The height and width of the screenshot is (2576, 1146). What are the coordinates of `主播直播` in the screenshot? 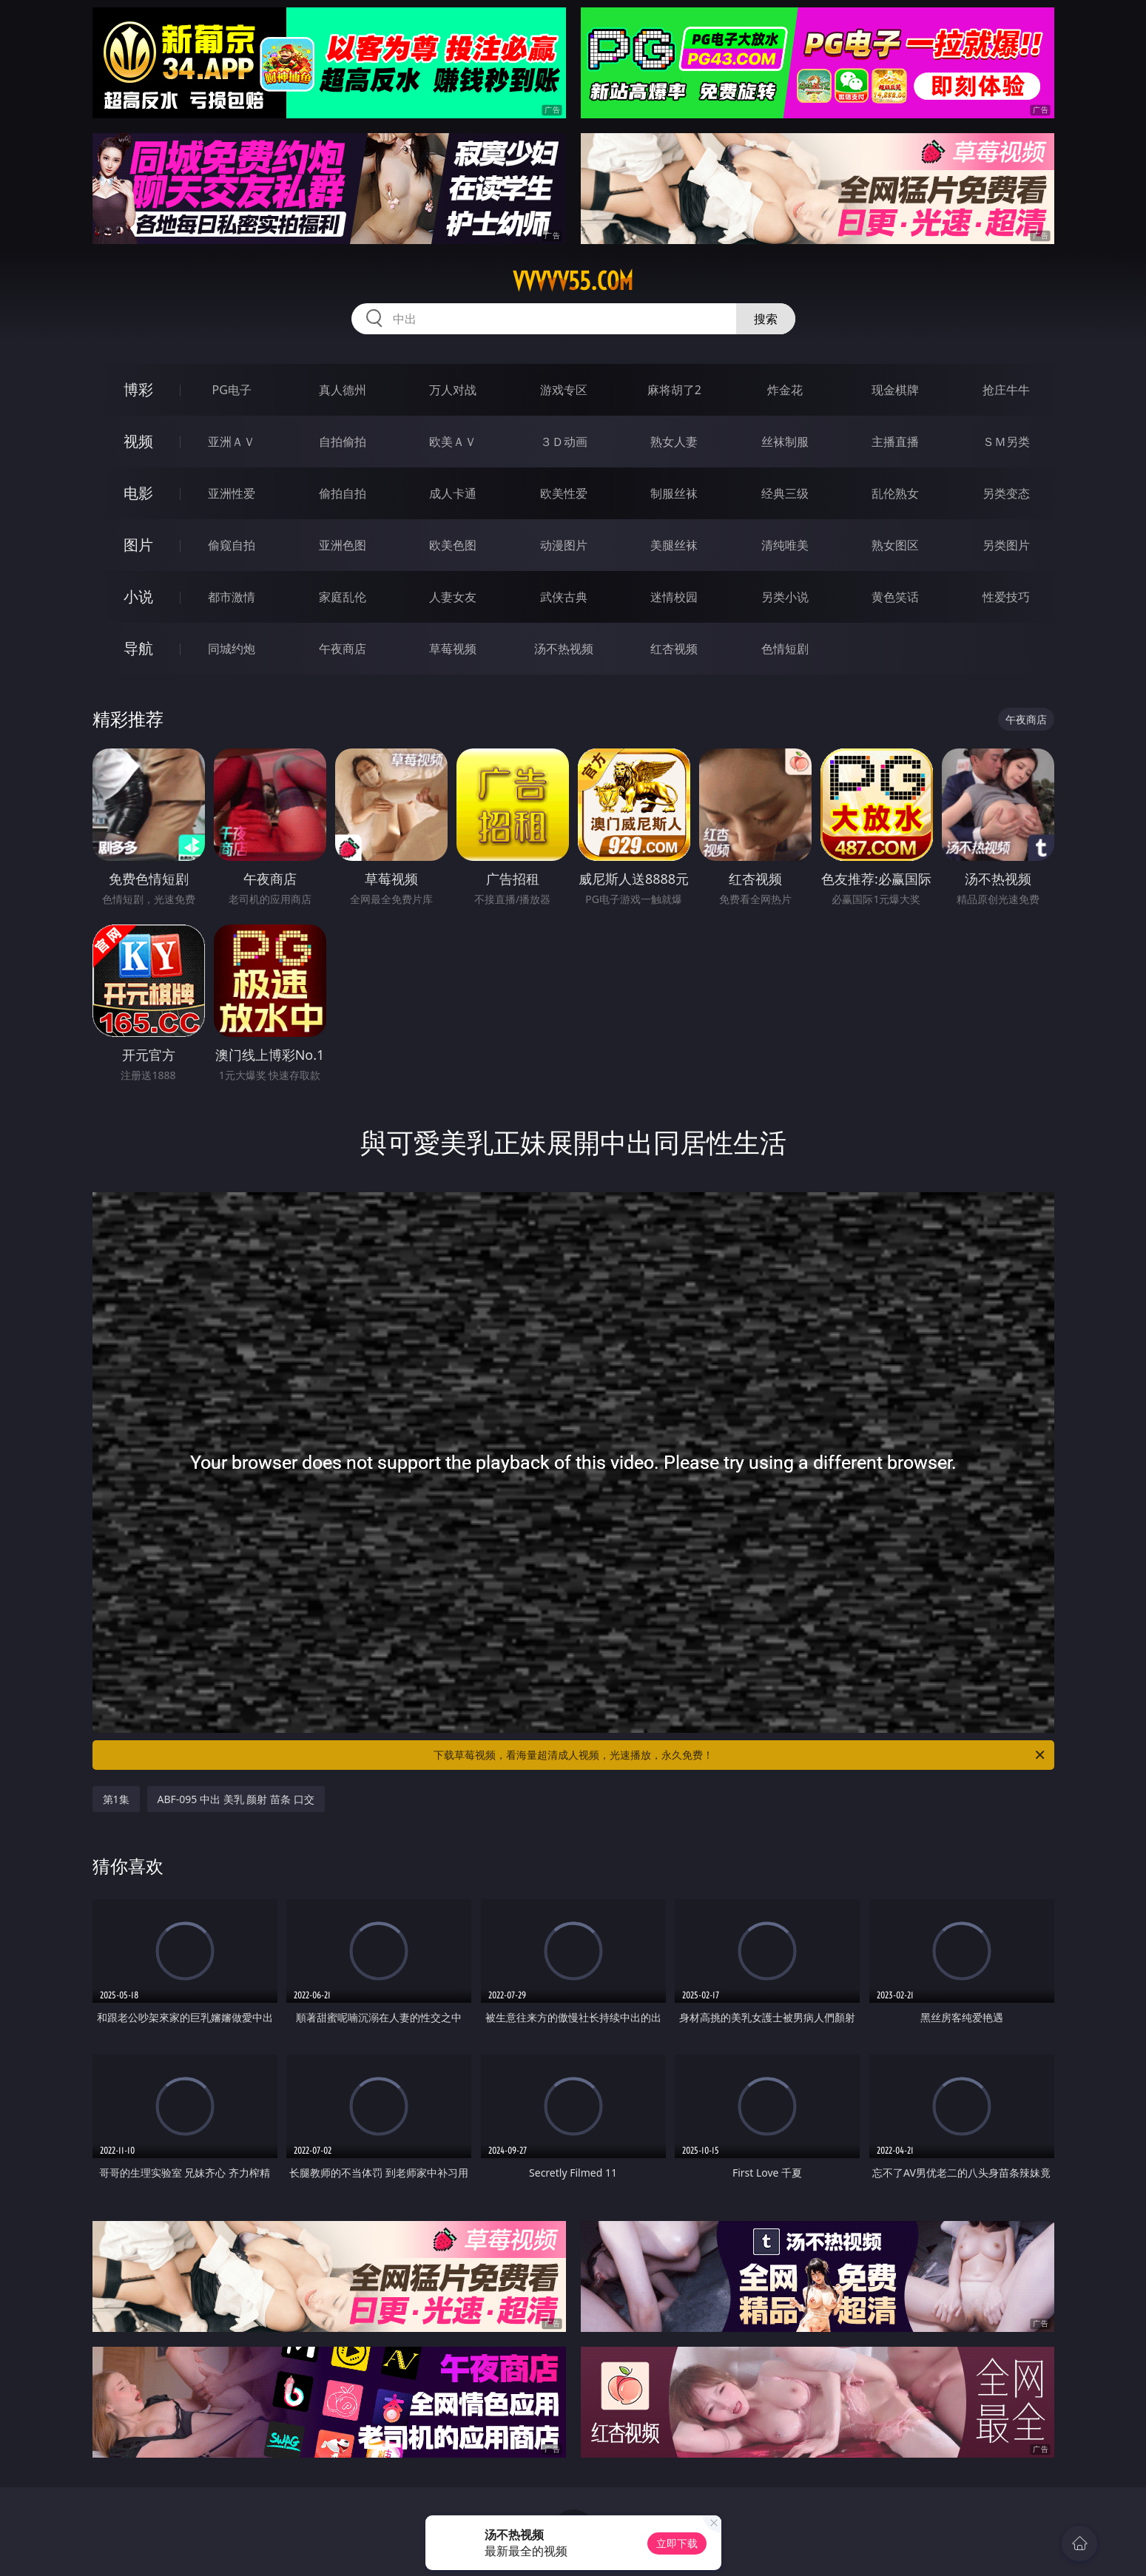 It's located at (895, 441).